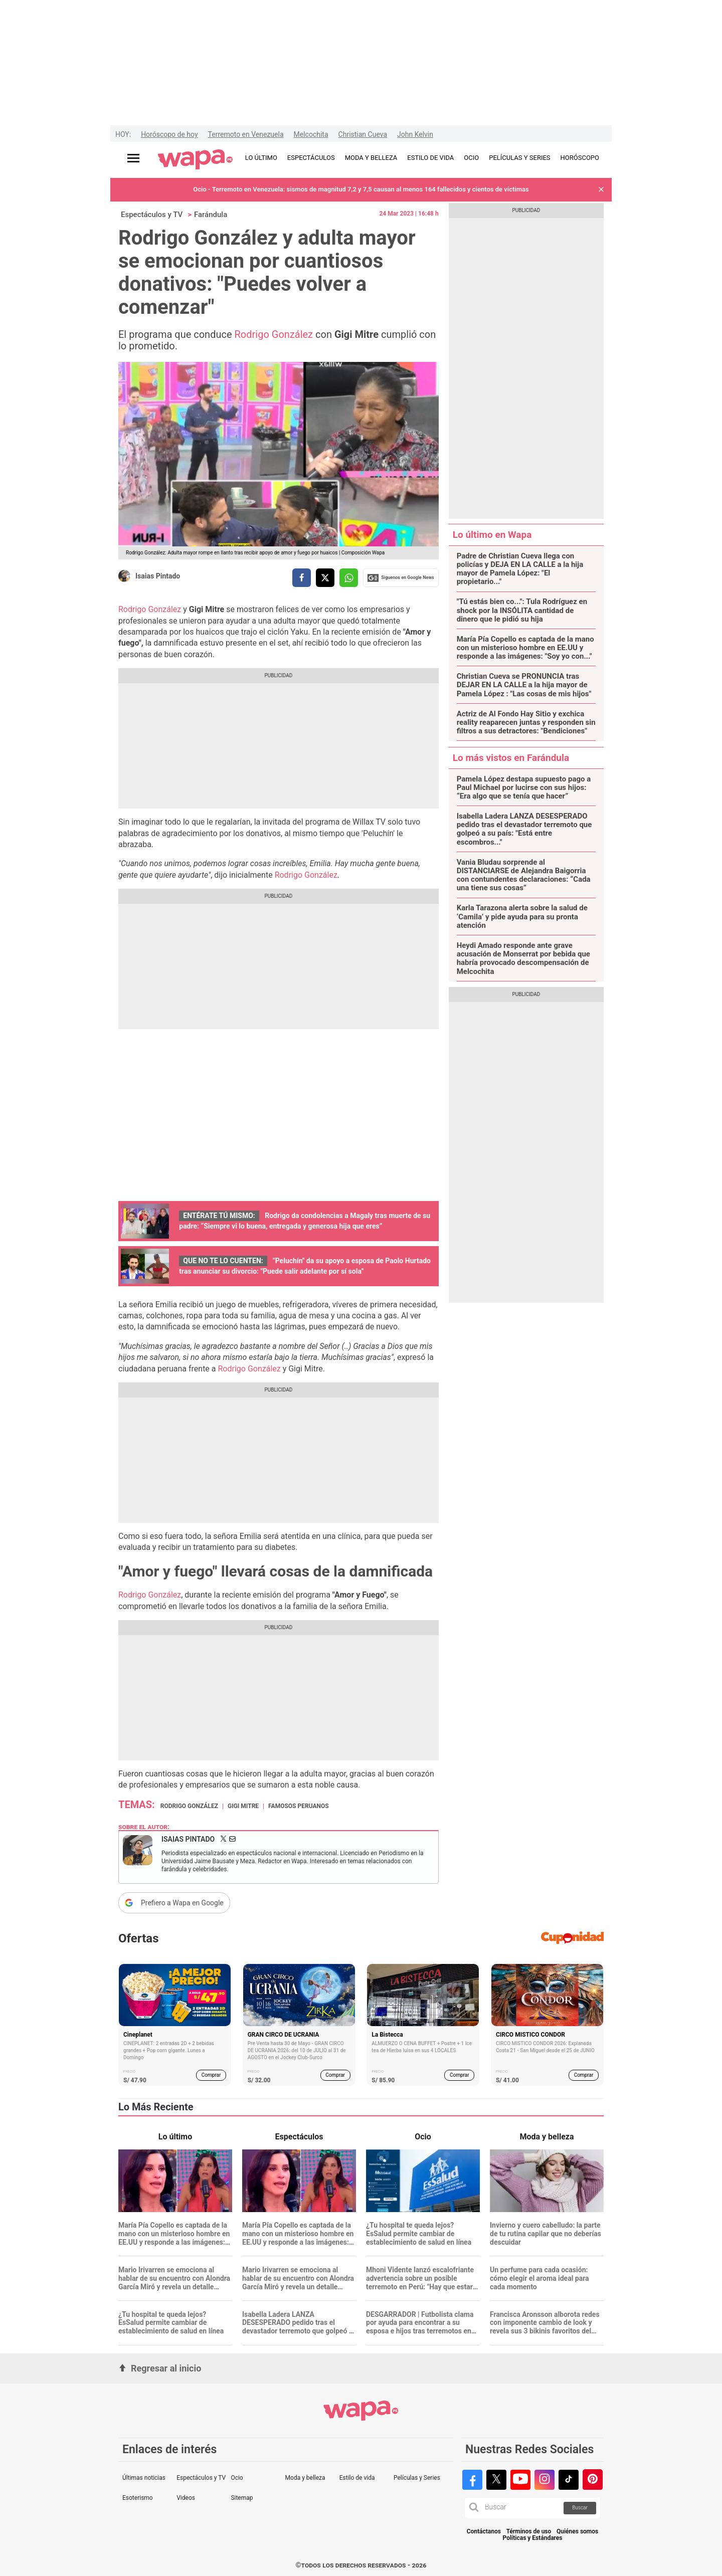 The height and width of the screenshot is (2576, 722). I want to click on [compartir la nota por facebook], so click(301, 577).